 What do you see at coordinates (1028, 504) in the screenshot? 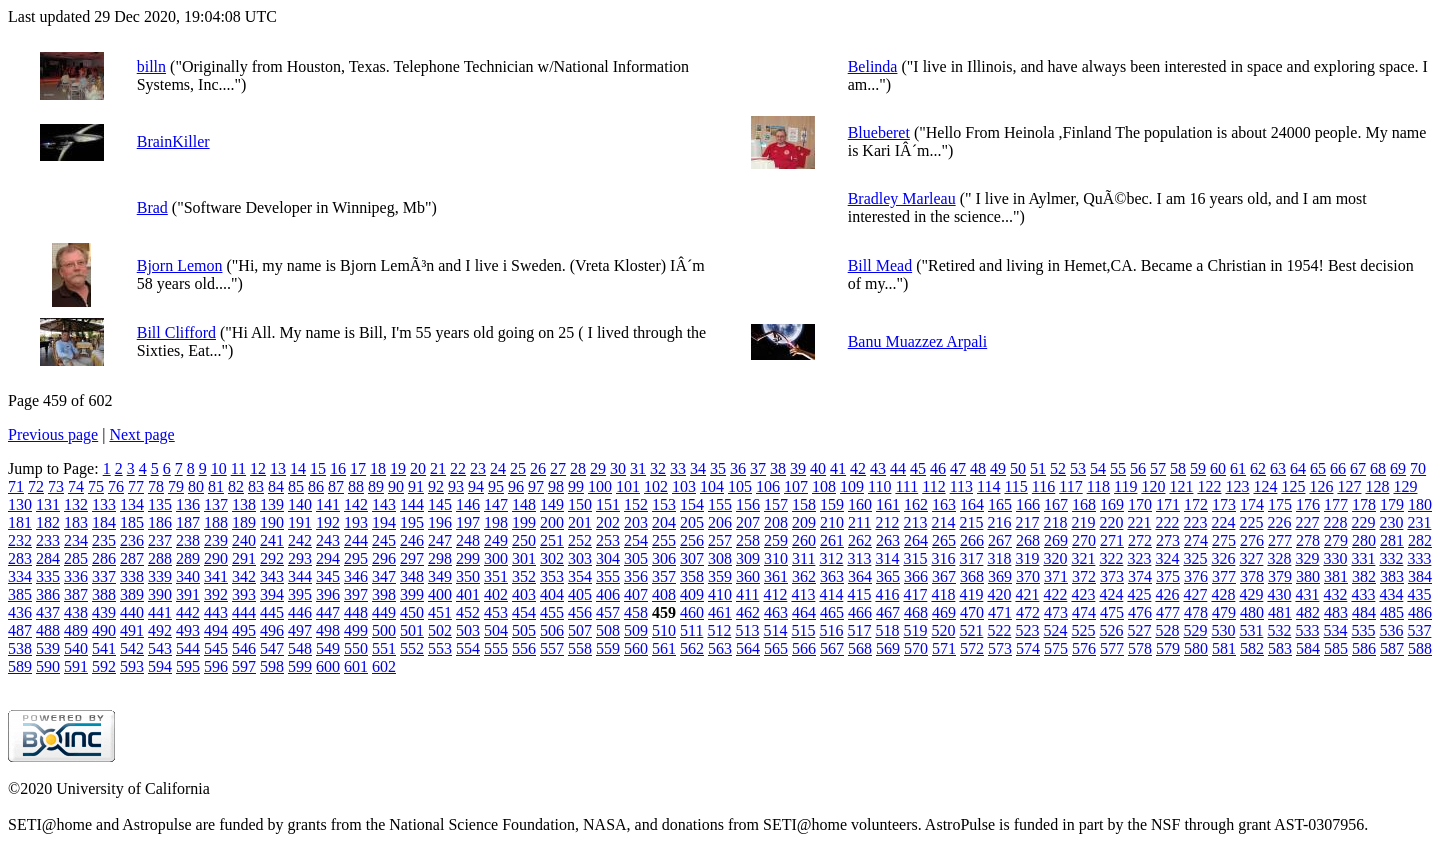
I see `166` at bounding box center [1028, 504].